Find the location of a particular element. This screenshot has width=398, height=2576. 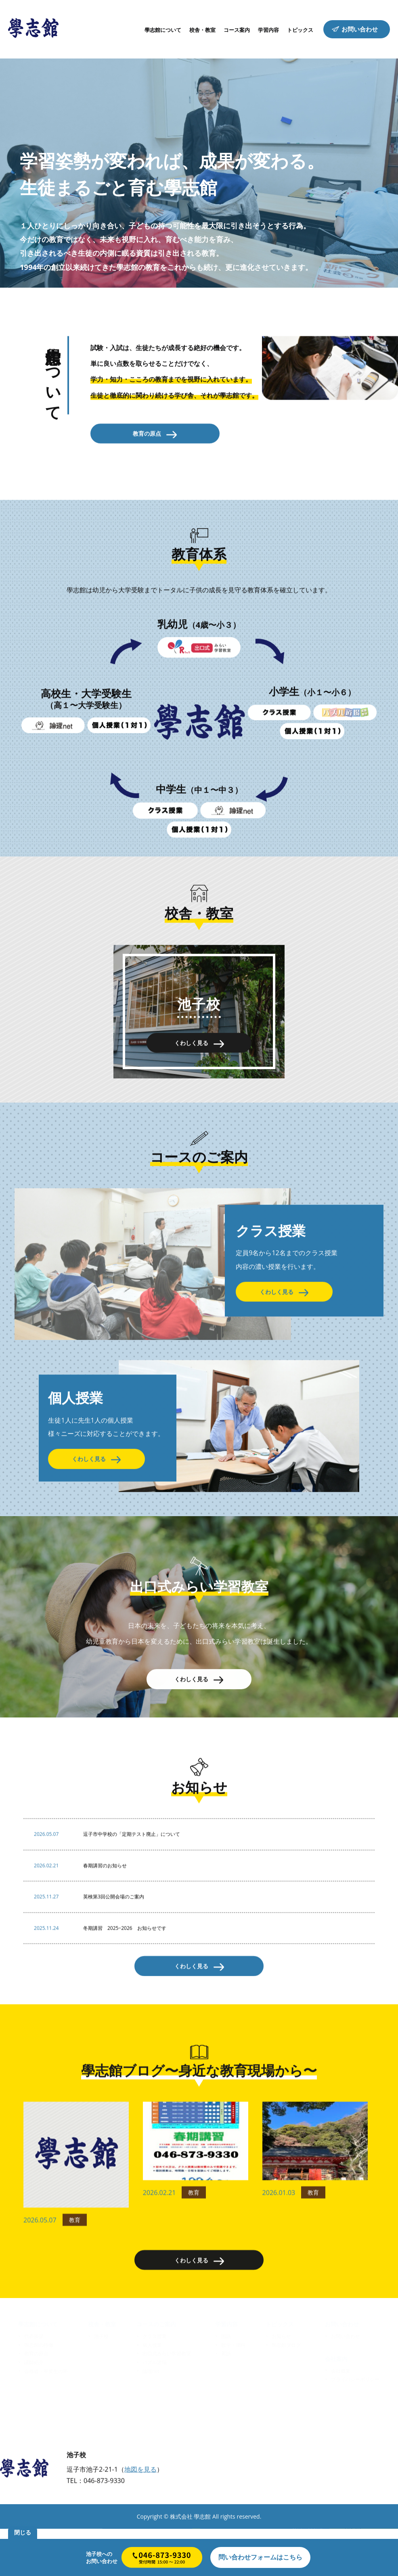

學志館ブログ is located at coordinates (286, 2391).